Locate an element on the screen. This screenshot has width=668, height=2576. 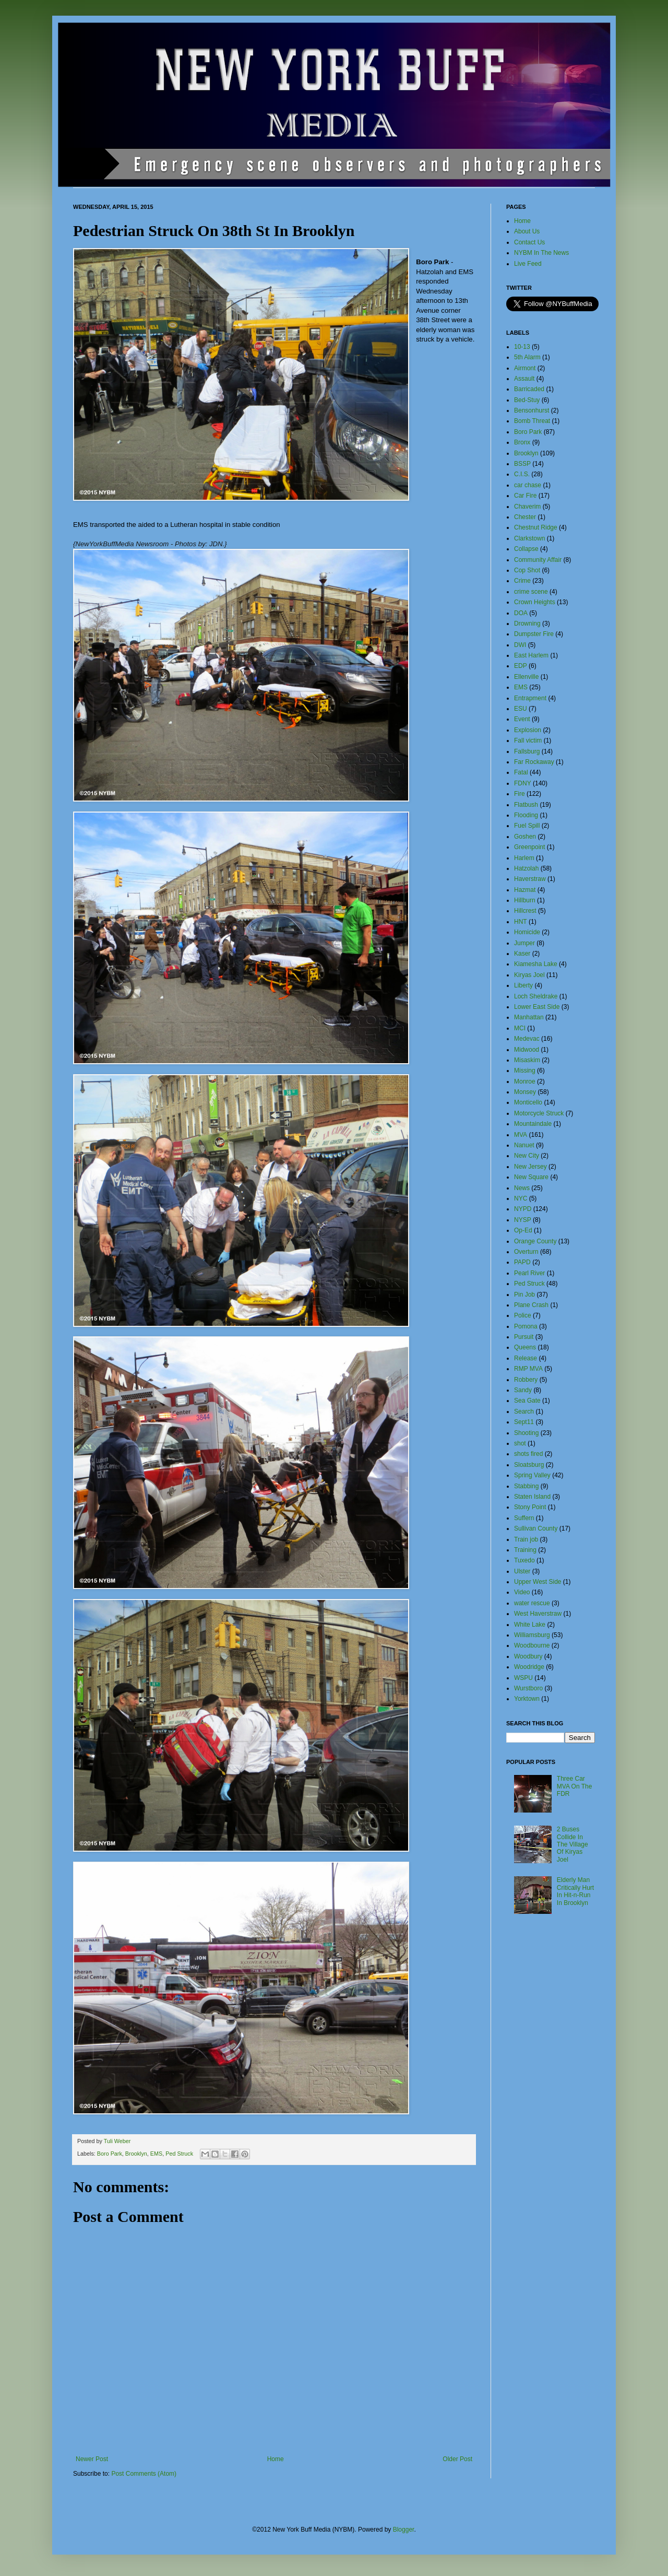
Car Fire is located at coordinates (525, 495).